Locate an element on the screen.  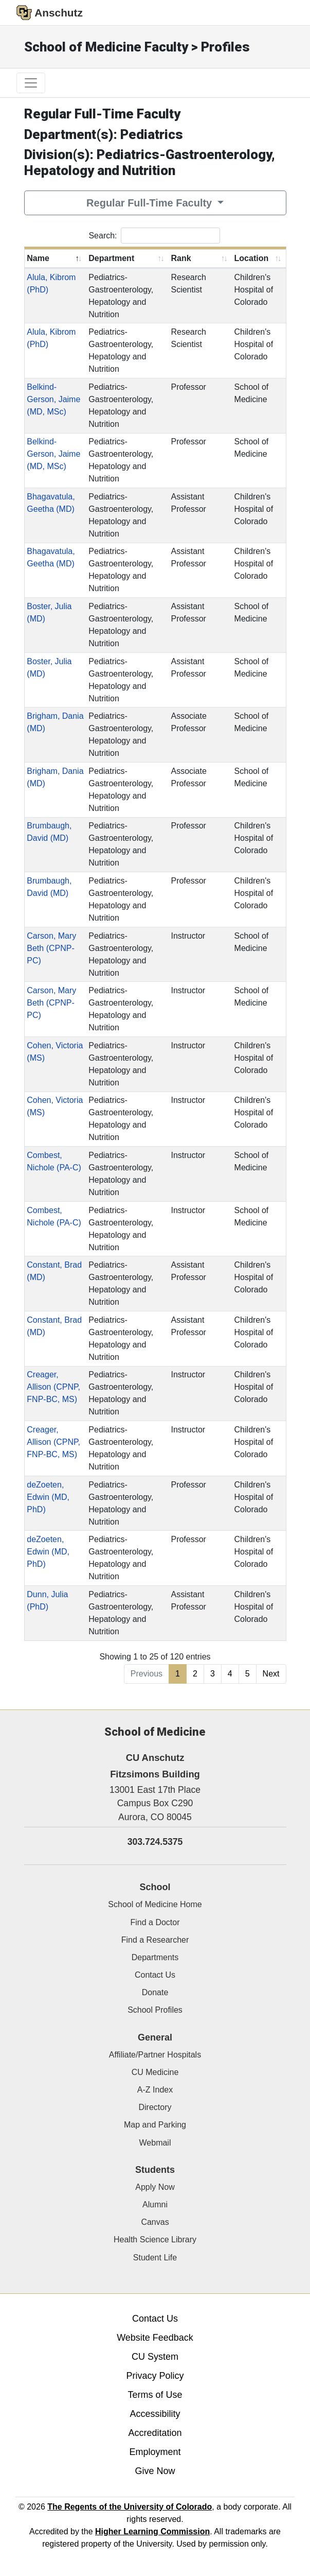
Department [Department: activate to sort column ascending] is located at coordinates (111, 258).